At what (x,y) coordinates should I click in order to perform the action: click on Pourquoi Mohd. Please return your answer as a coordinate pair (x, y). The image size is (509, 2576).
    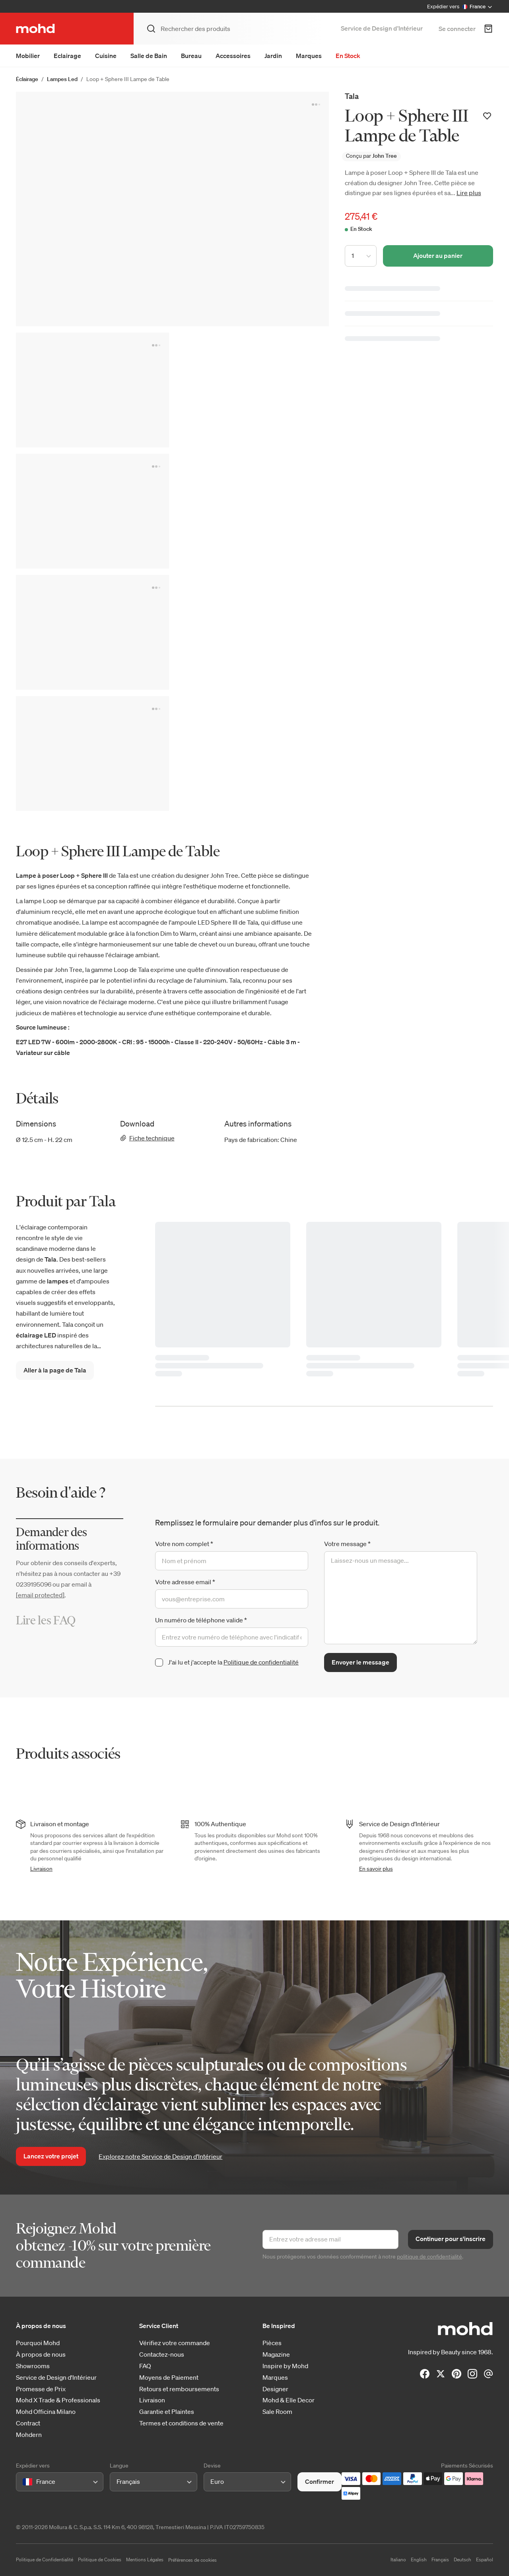
    Looking at the image, I should click on (38, 2343).